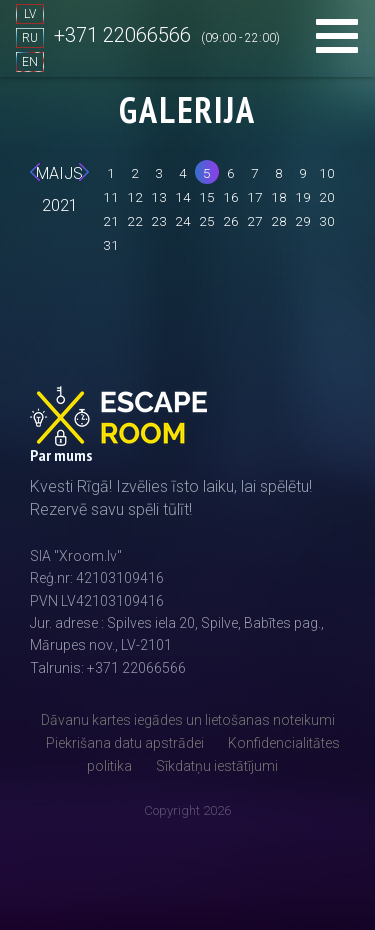  I want to click on 21, so click(111, 221).